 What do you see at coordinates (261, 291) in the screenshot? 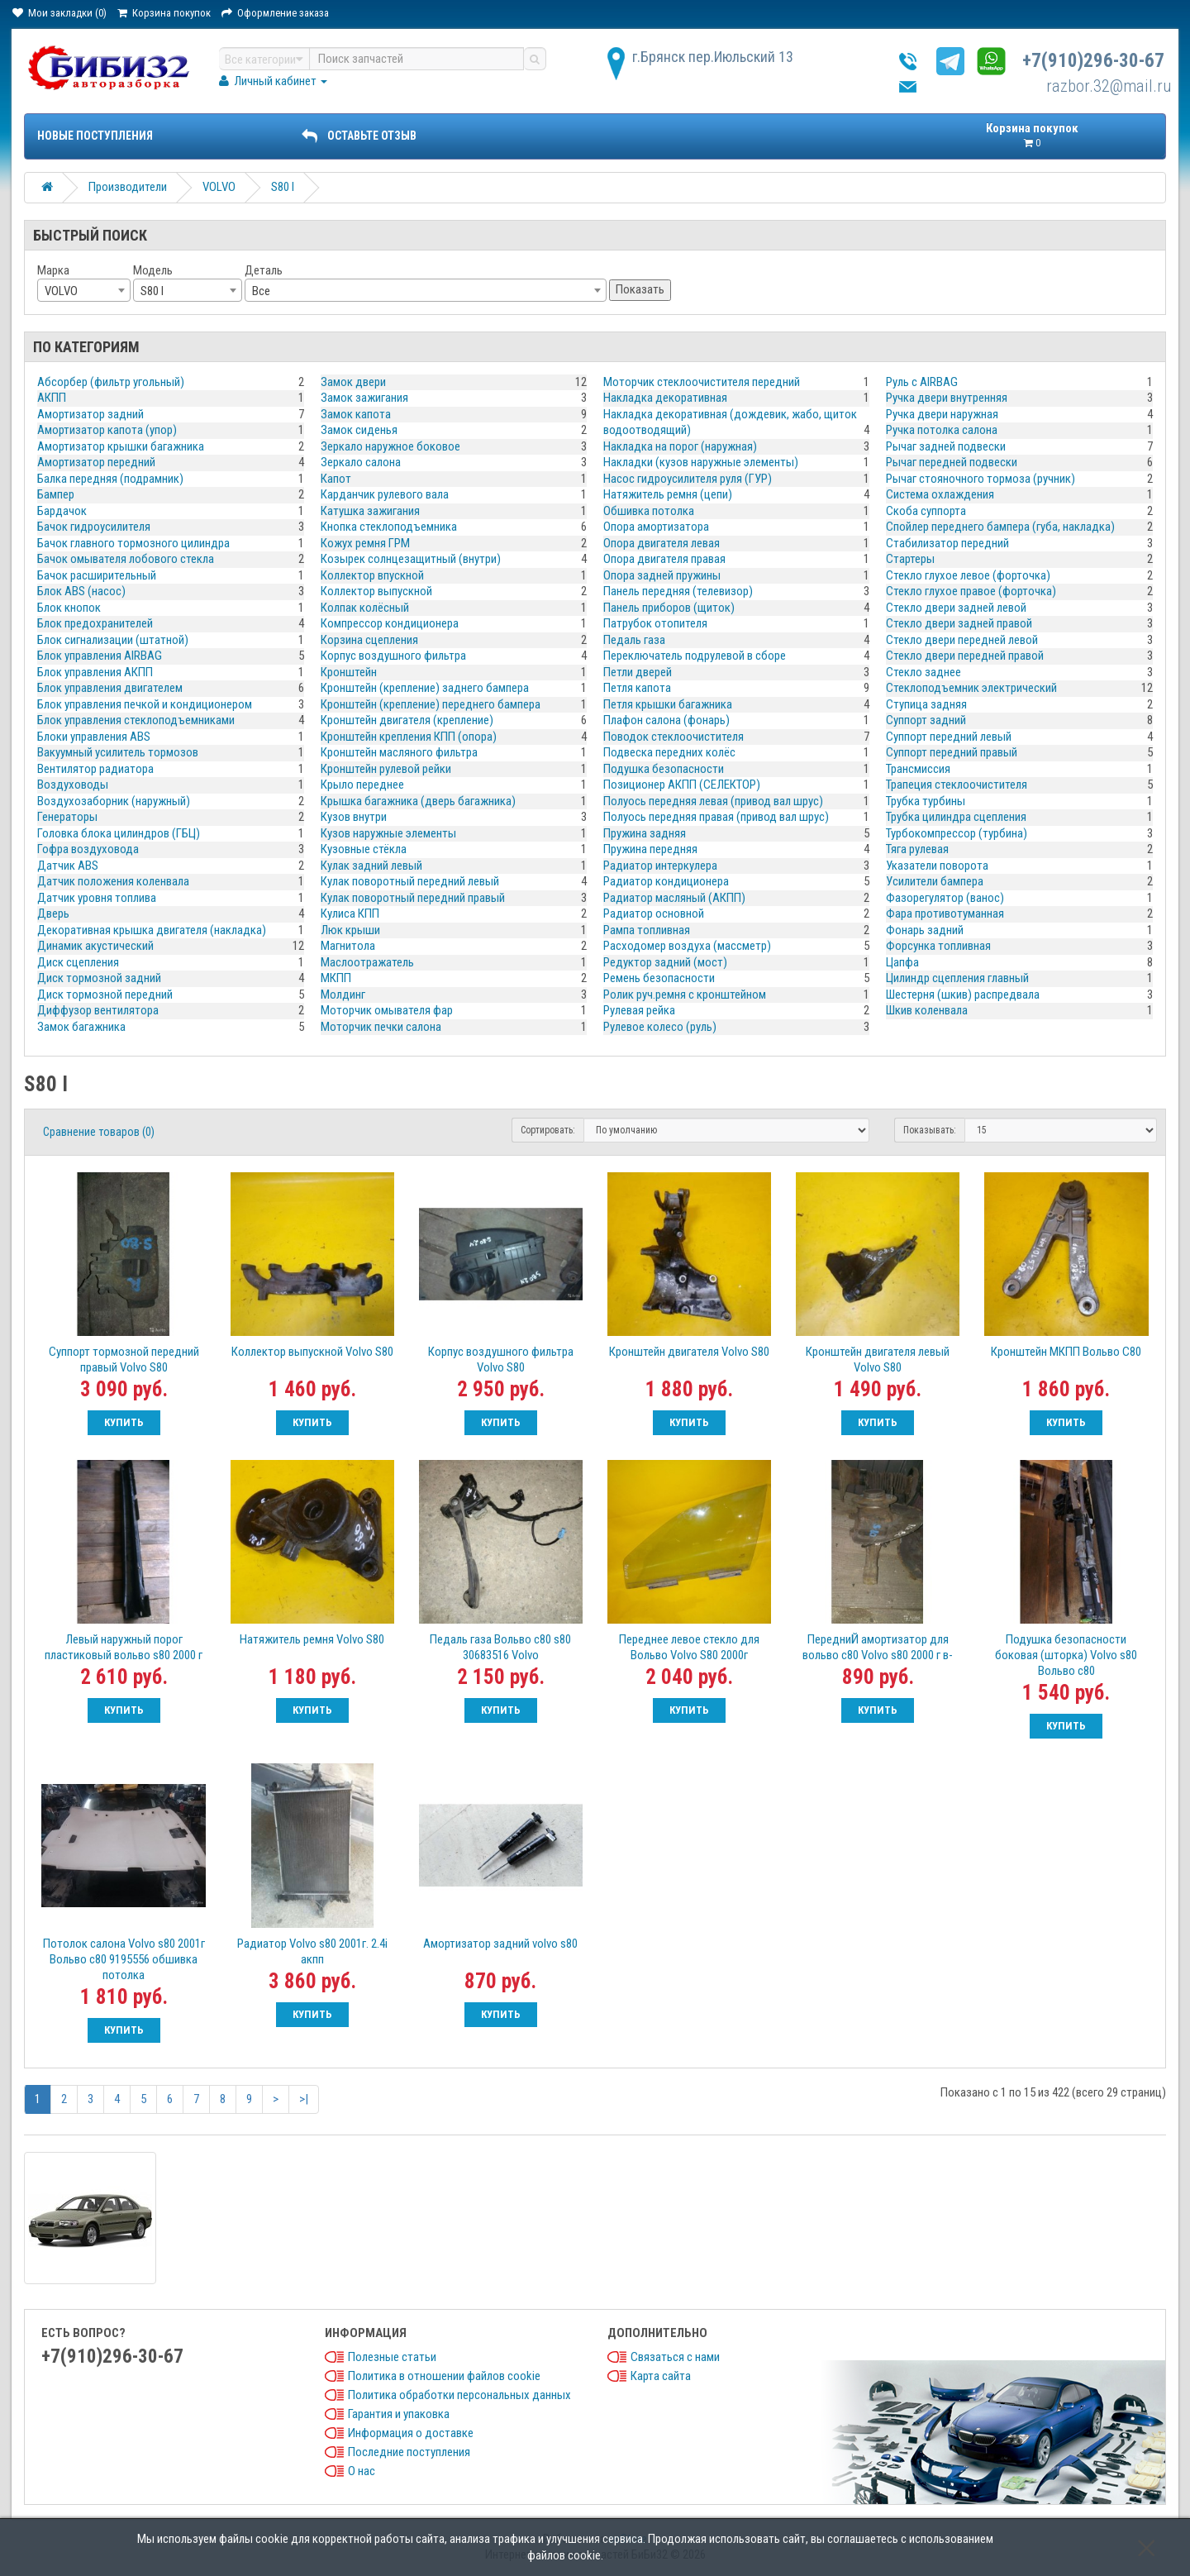
I see `Все [textbox]` at bounding box center [261, 291].